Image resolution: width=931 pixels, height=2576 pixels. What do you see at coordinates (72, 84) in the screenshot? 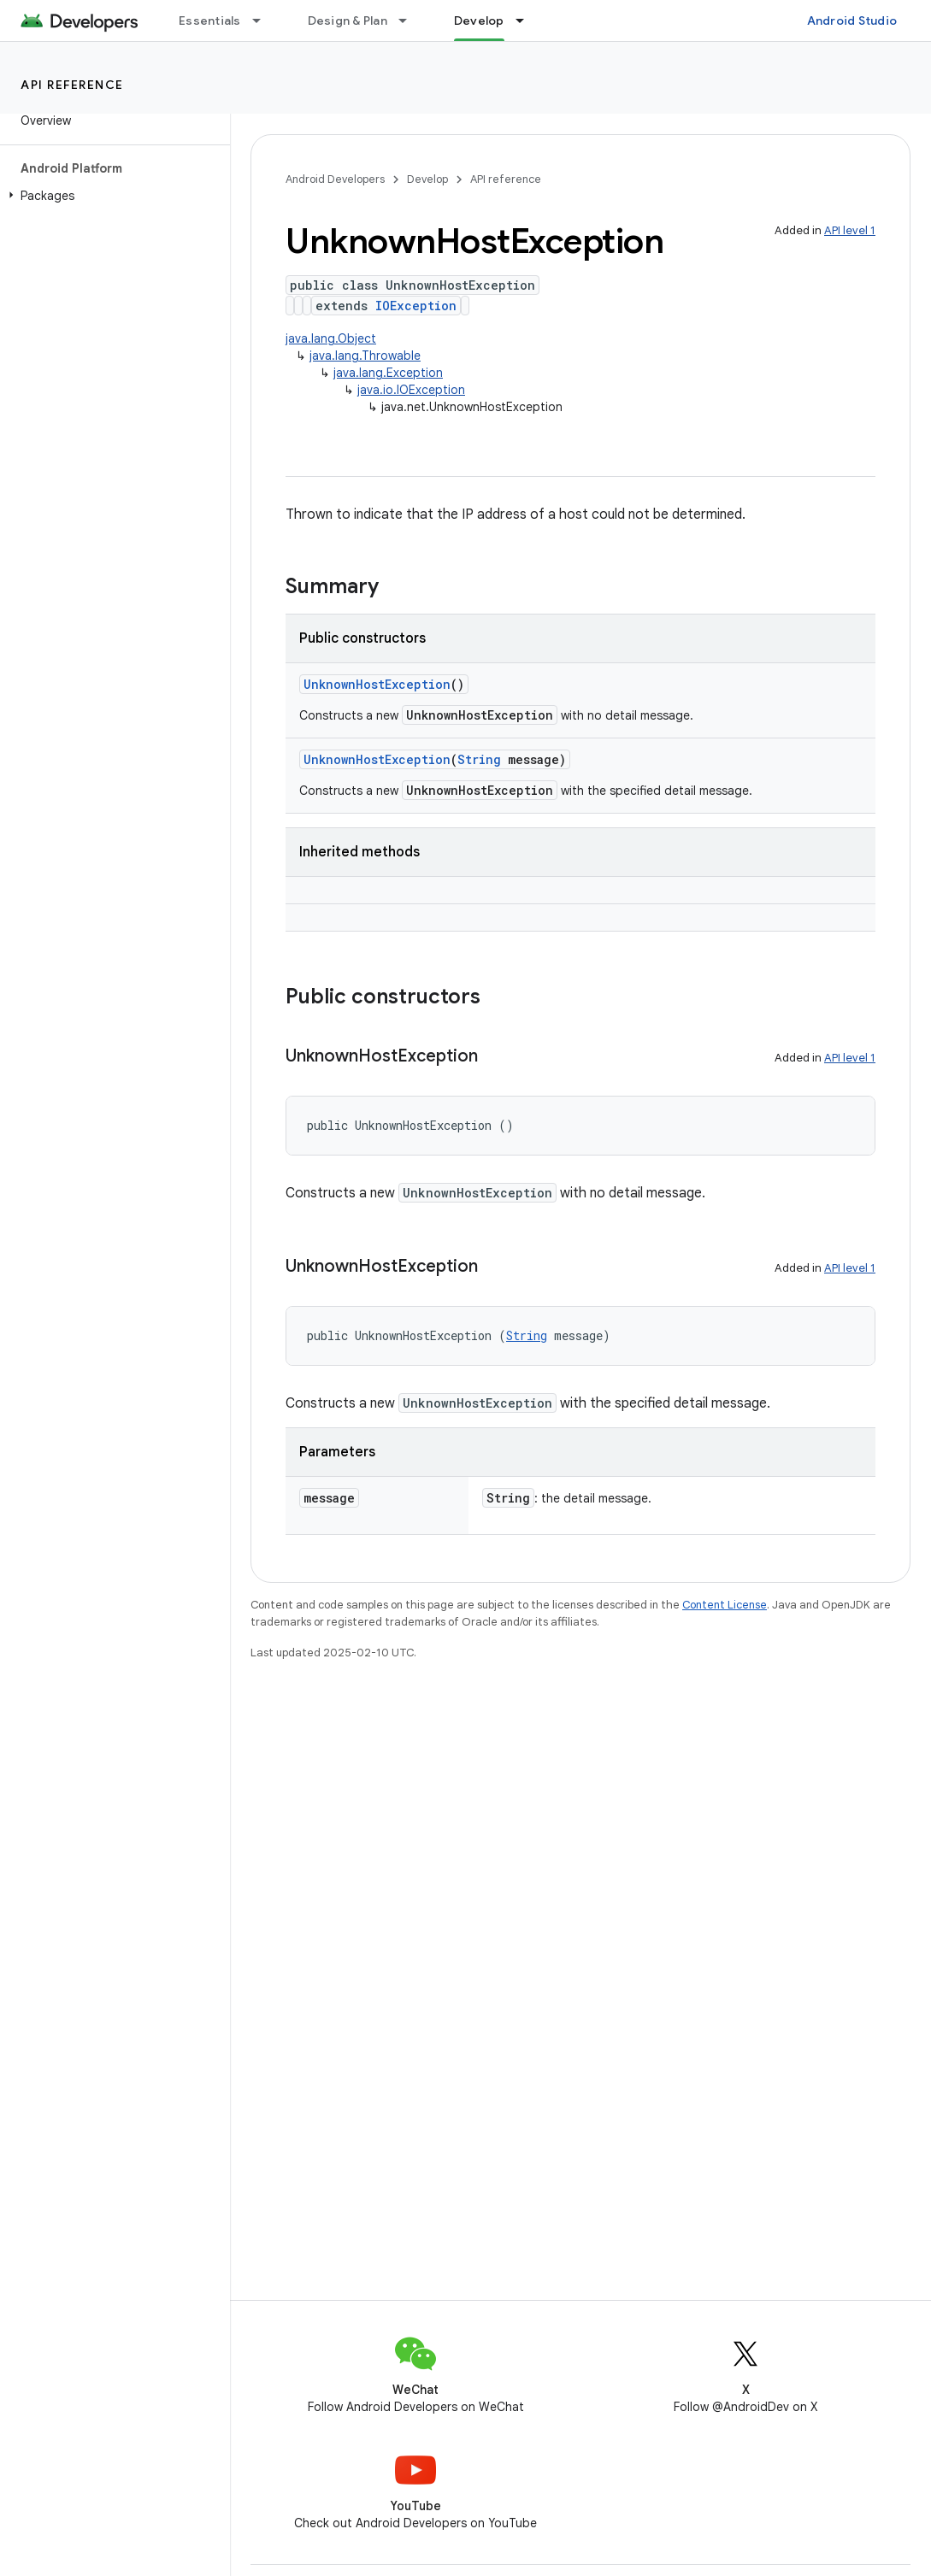
I see `API reference` at bounding box center [72, 84].